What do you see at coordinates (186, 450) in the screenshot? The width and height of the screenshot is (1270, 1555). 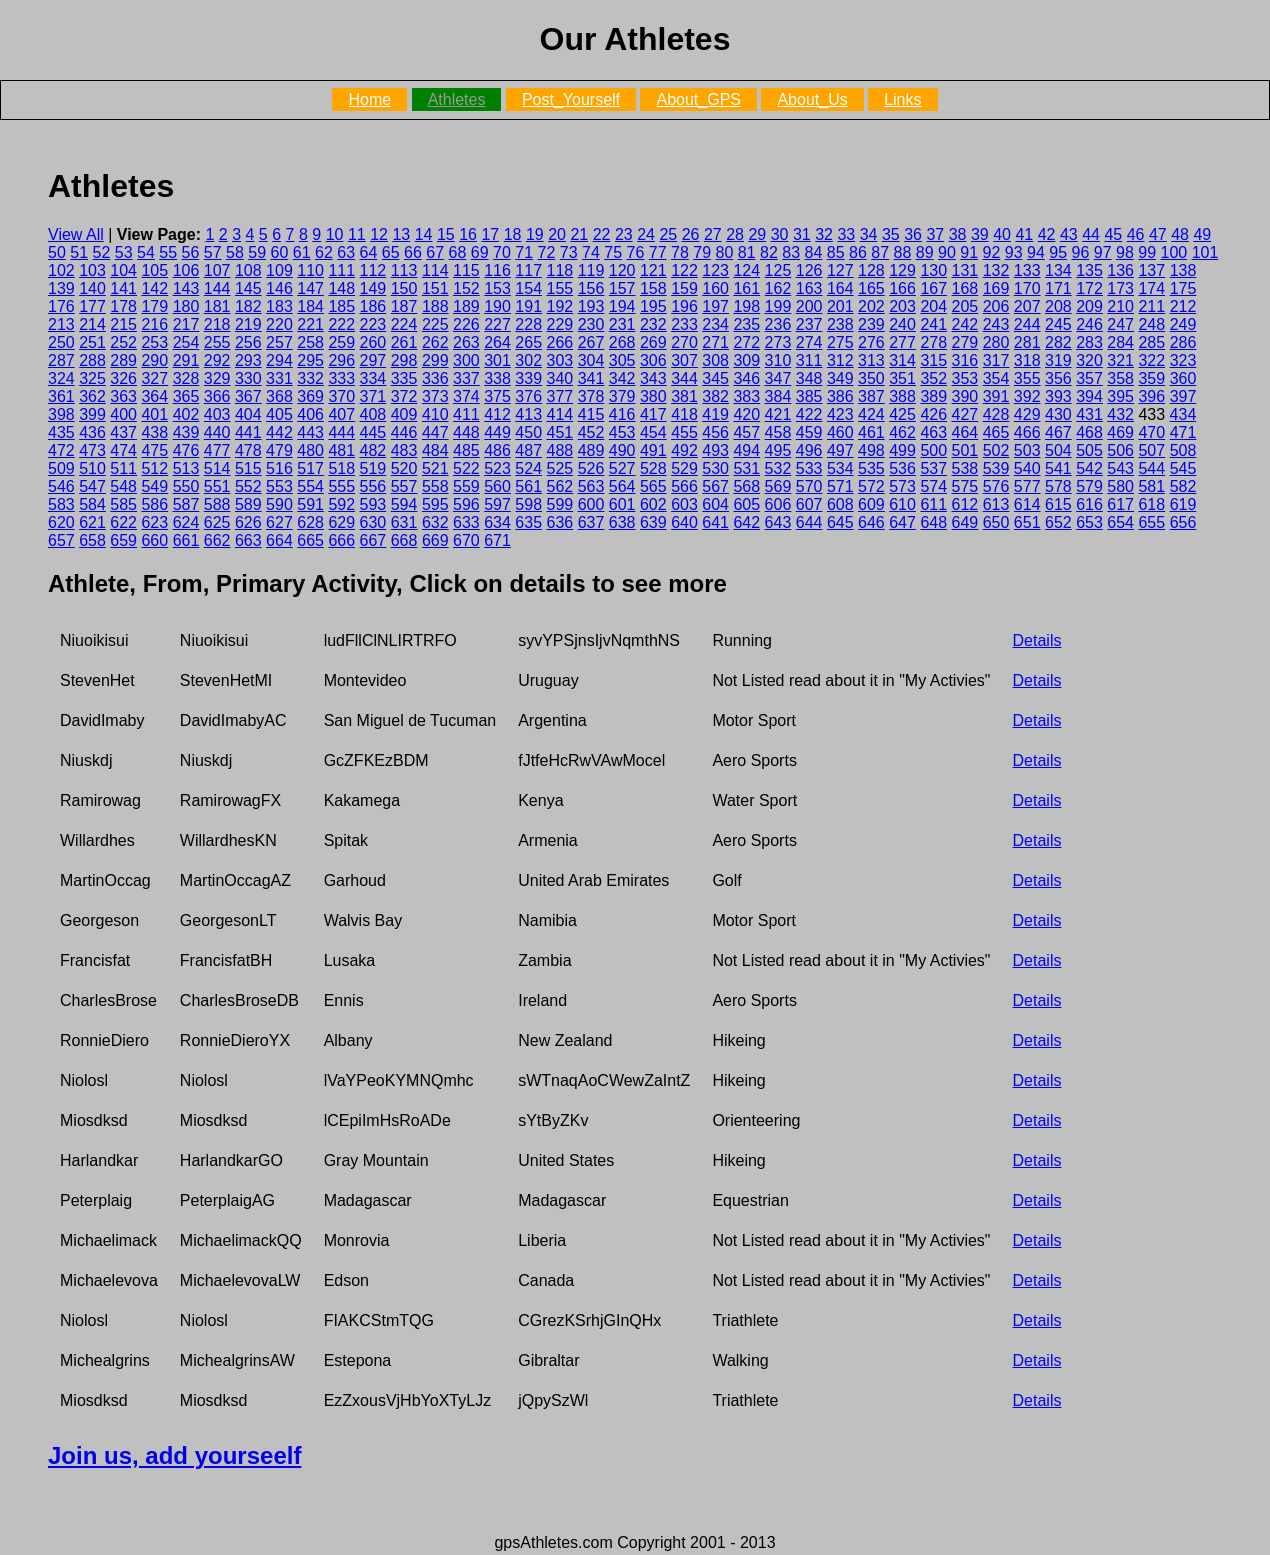 I see `476` at bounding box center [186, 450].